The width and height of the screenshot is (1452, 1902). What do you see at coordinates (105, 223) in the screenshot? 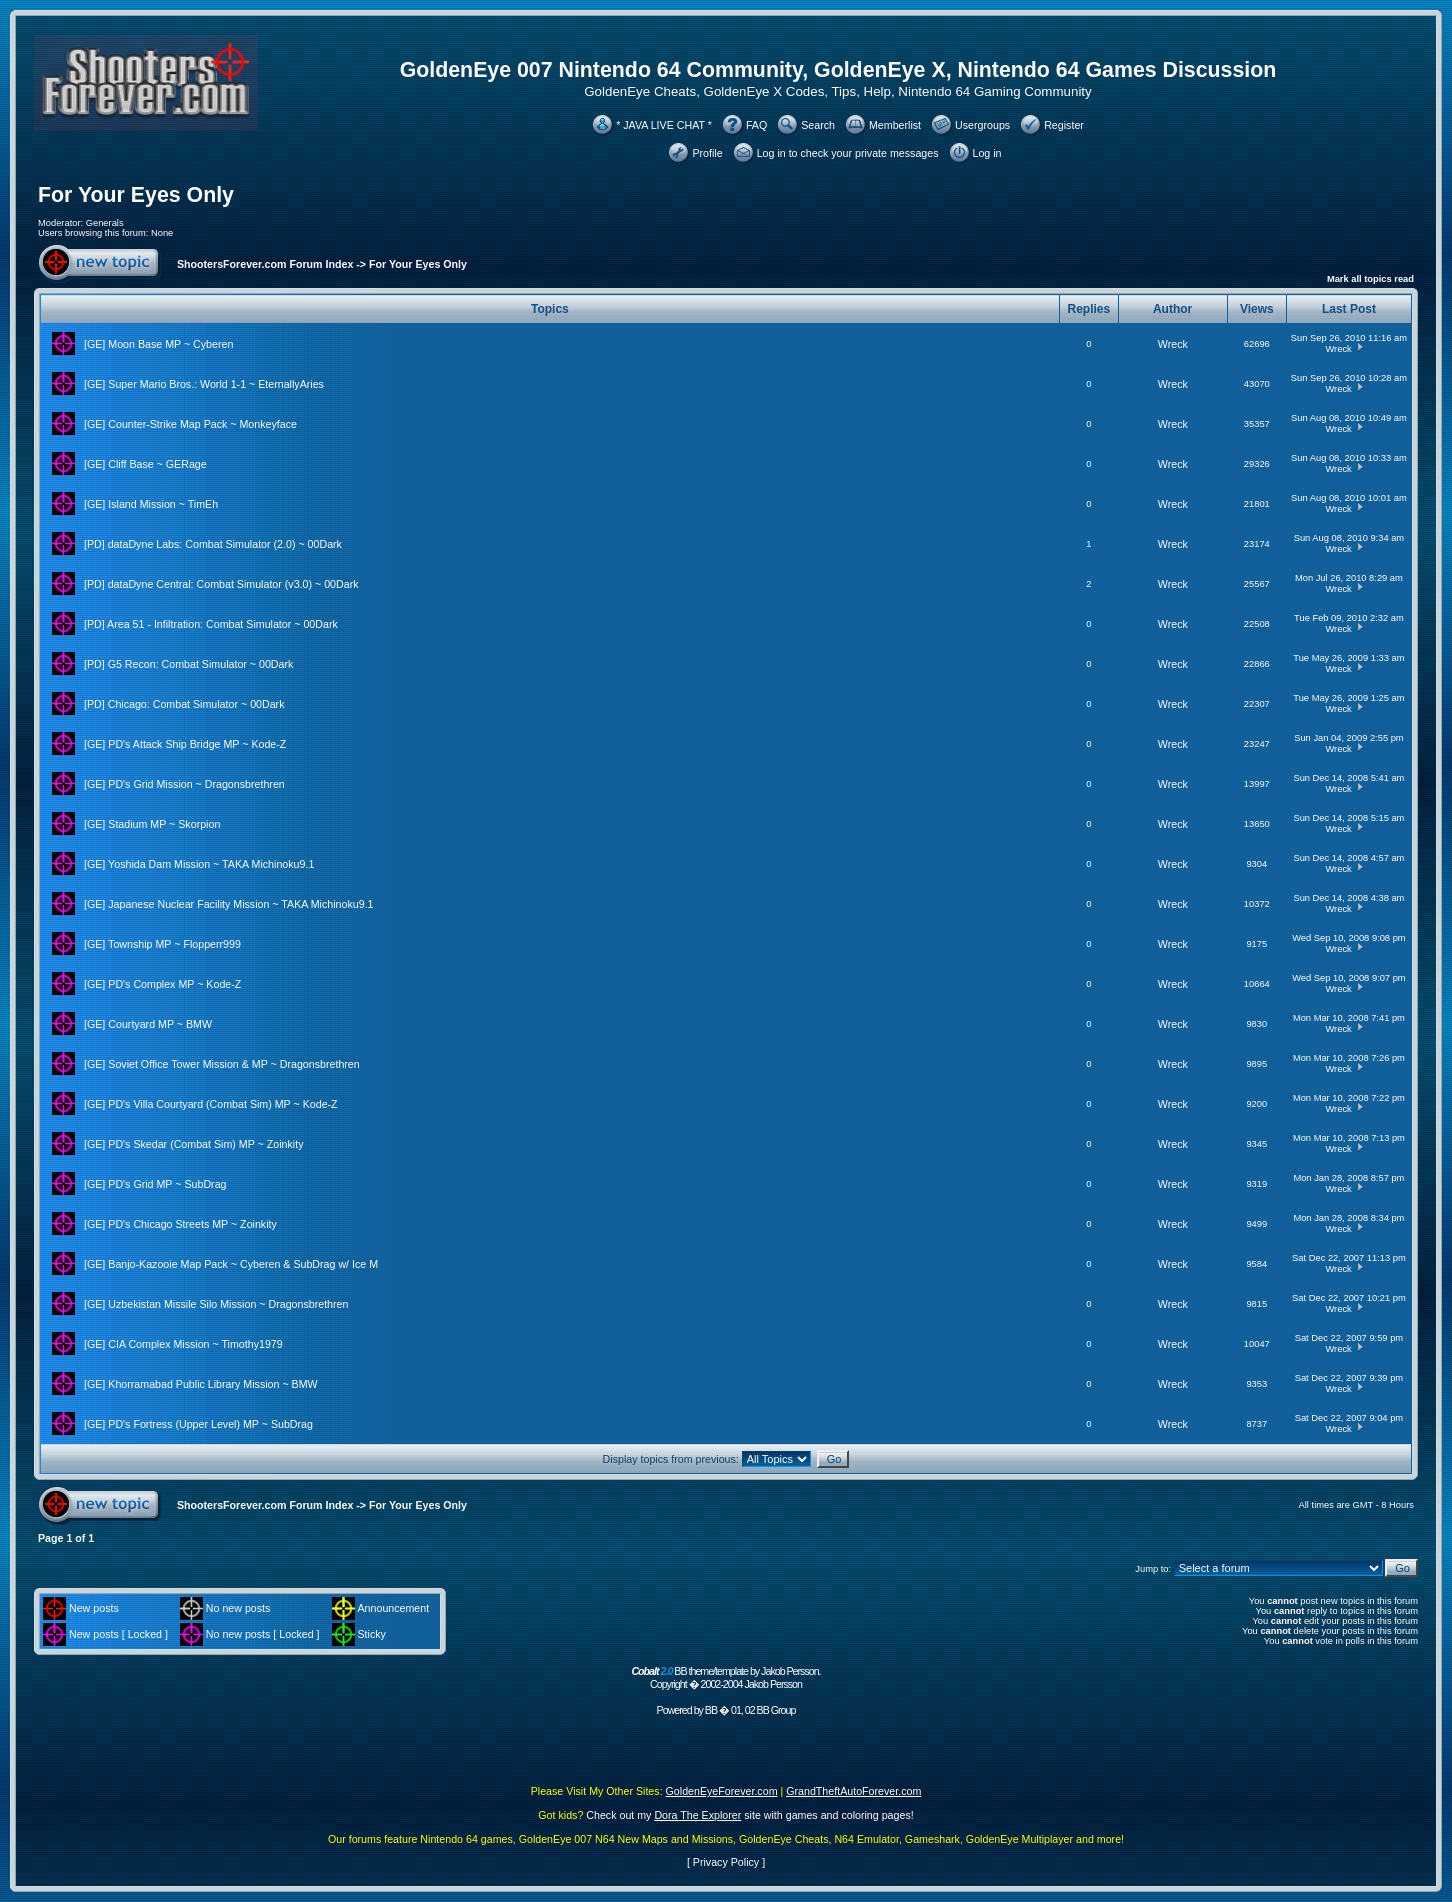
I see `Generals` at bounding box center [105, 223].